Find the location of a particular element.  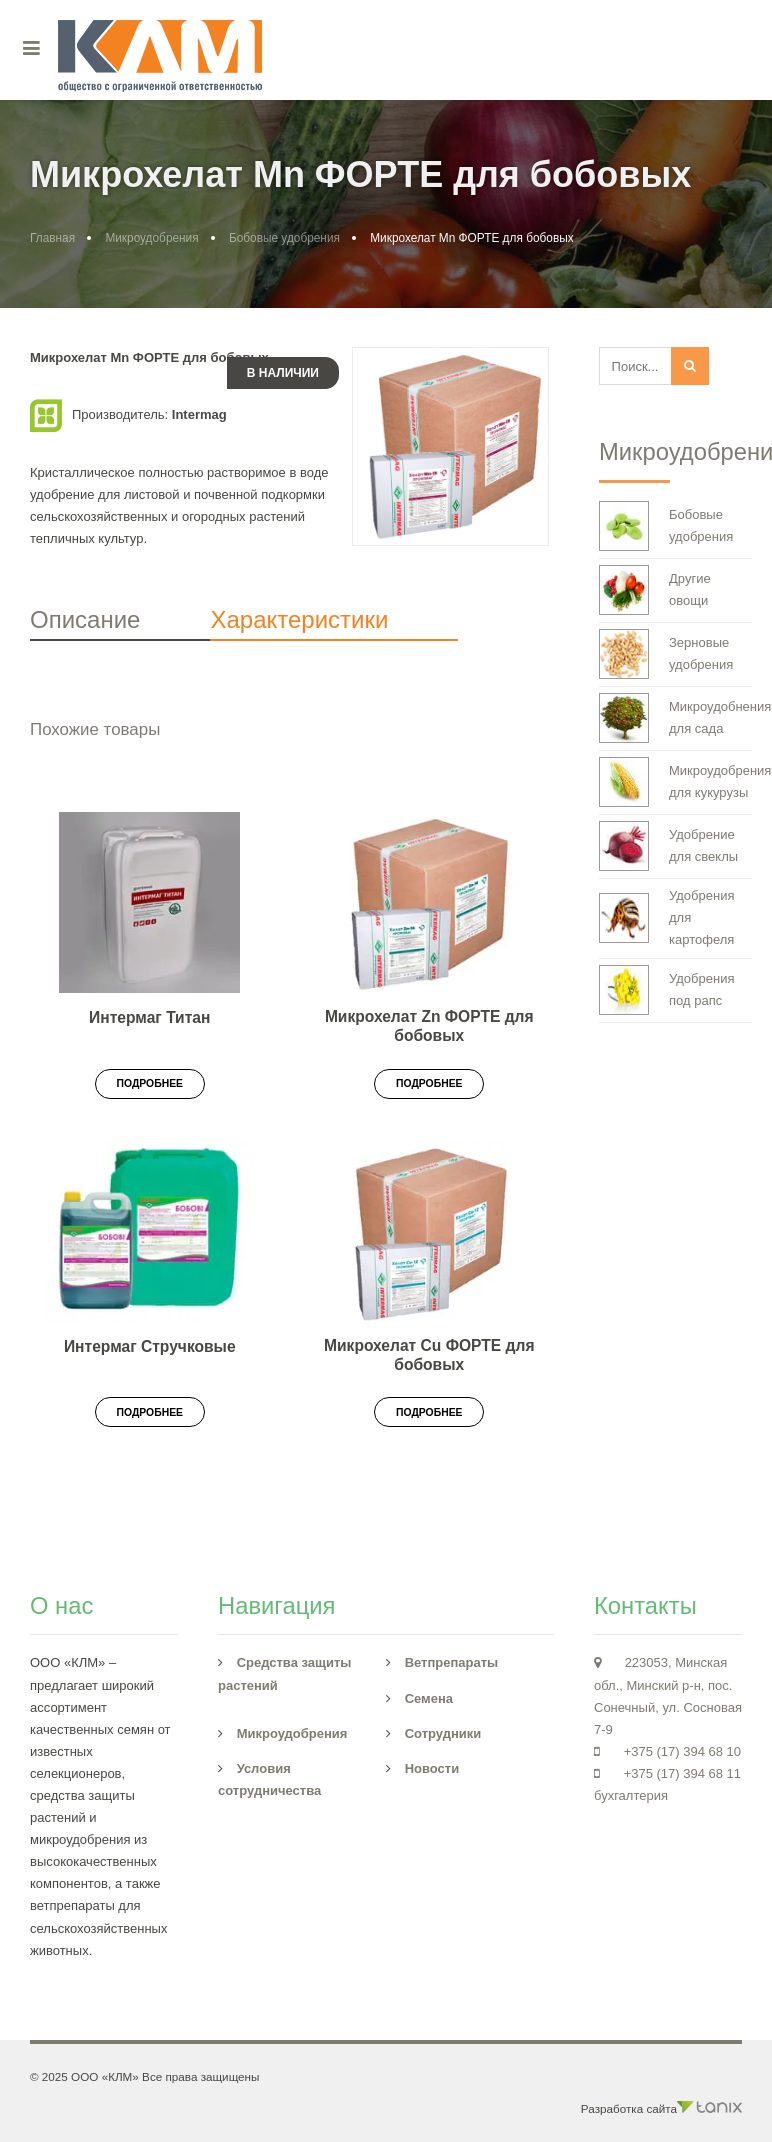

Зерновые удобрения is located at coordinates (666, 654).